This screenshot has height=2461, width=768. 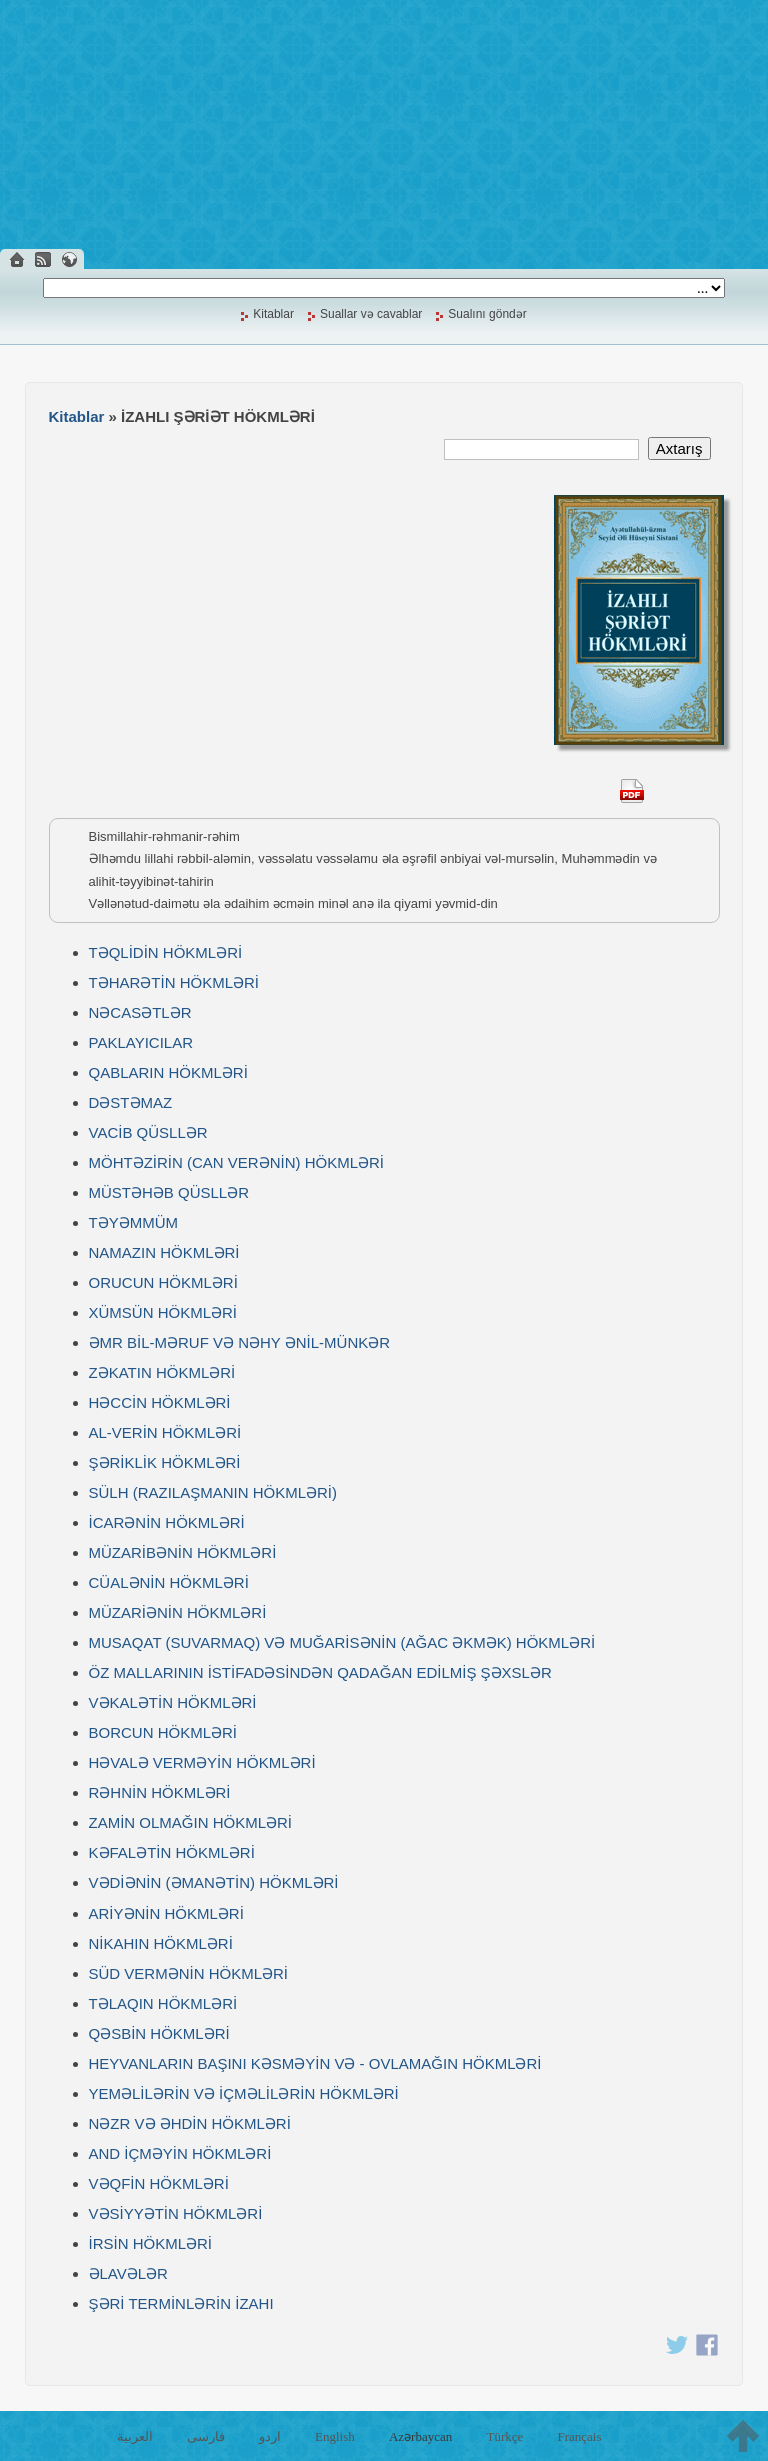 I want to click on NİKAHIN HÖKMLƏRİ, so click(x=161, y=1943).